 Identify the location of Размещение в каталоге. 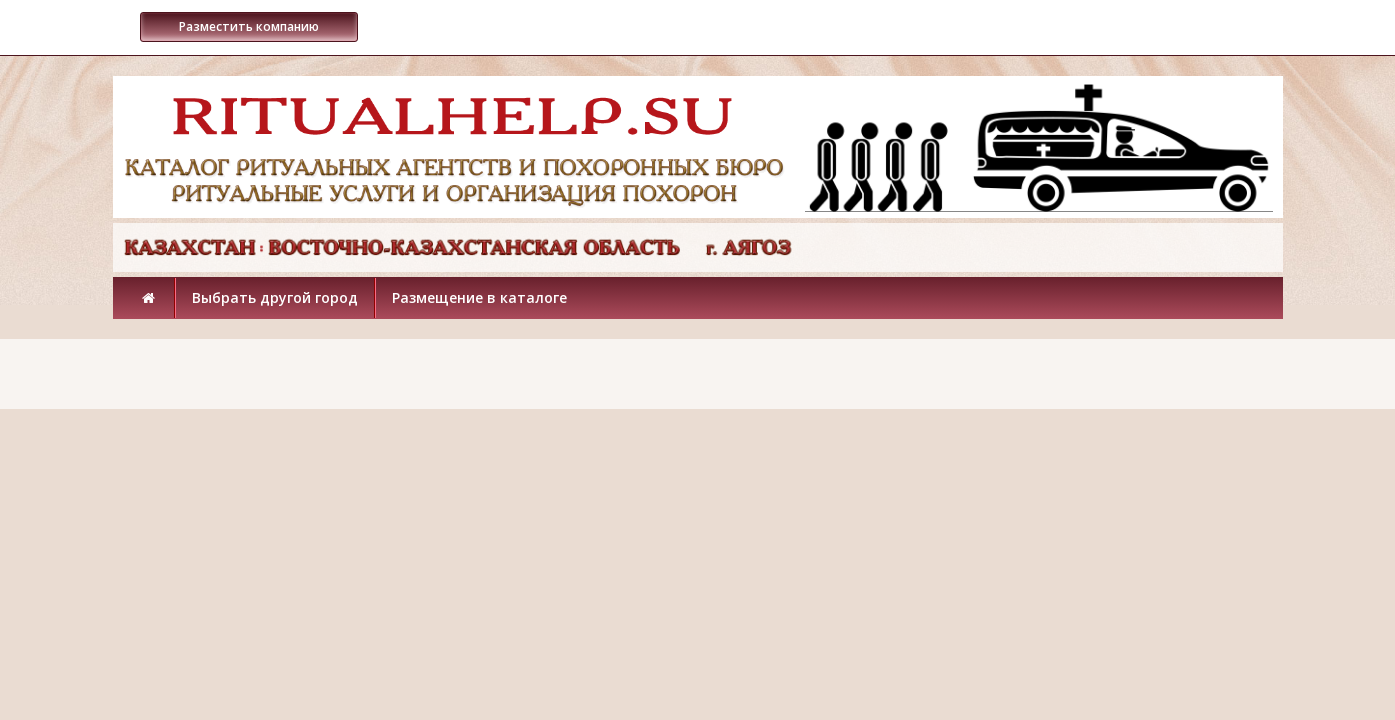
(479, 297).